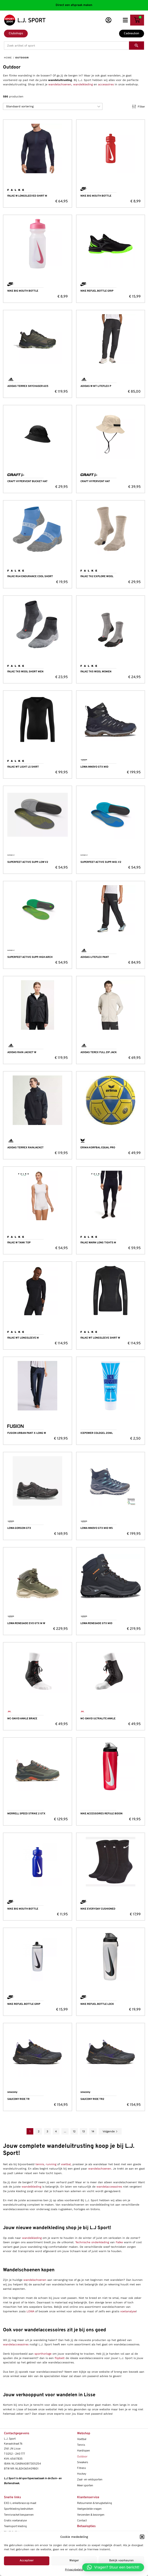 The height and width of the screenshot is (2576, 148). Describe the element at coordinates (51, 2164) in the screenshot. I see `running` at that location.